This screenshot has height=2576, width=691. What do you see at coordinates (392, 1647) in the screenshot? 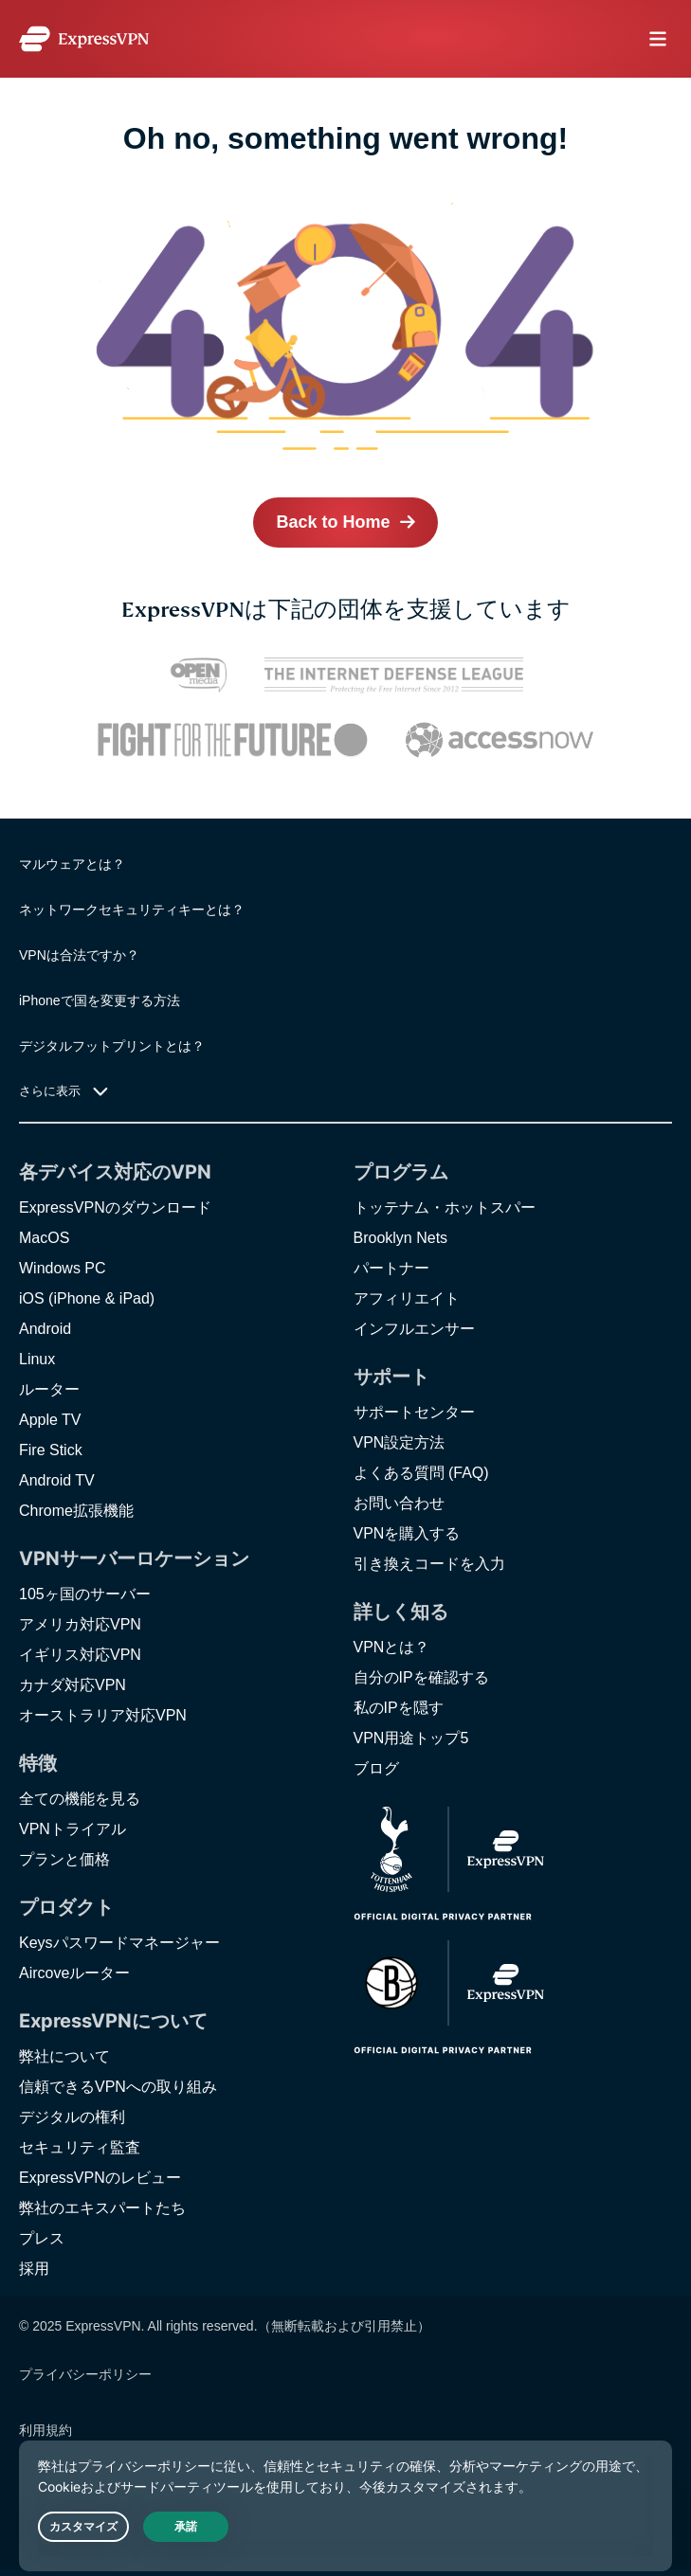
I see `VPNとは？` at bounding box center [392, 1647].